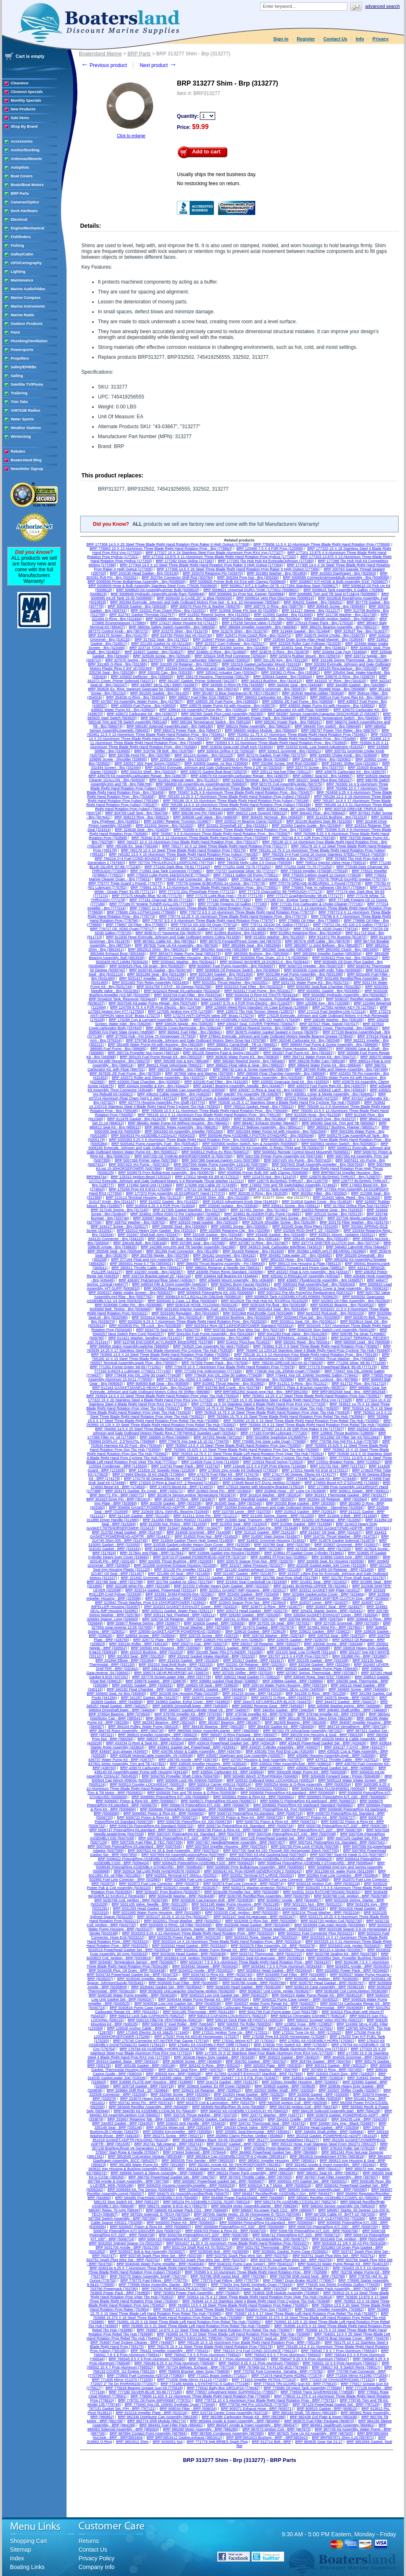 The width and height of the screenshot is (406, 2576). Describe the element at coordinates (144, 1491) in the screenshot. I see `BRP 203171 Gasket, Ex Cover - BRP (203171)` at that location.